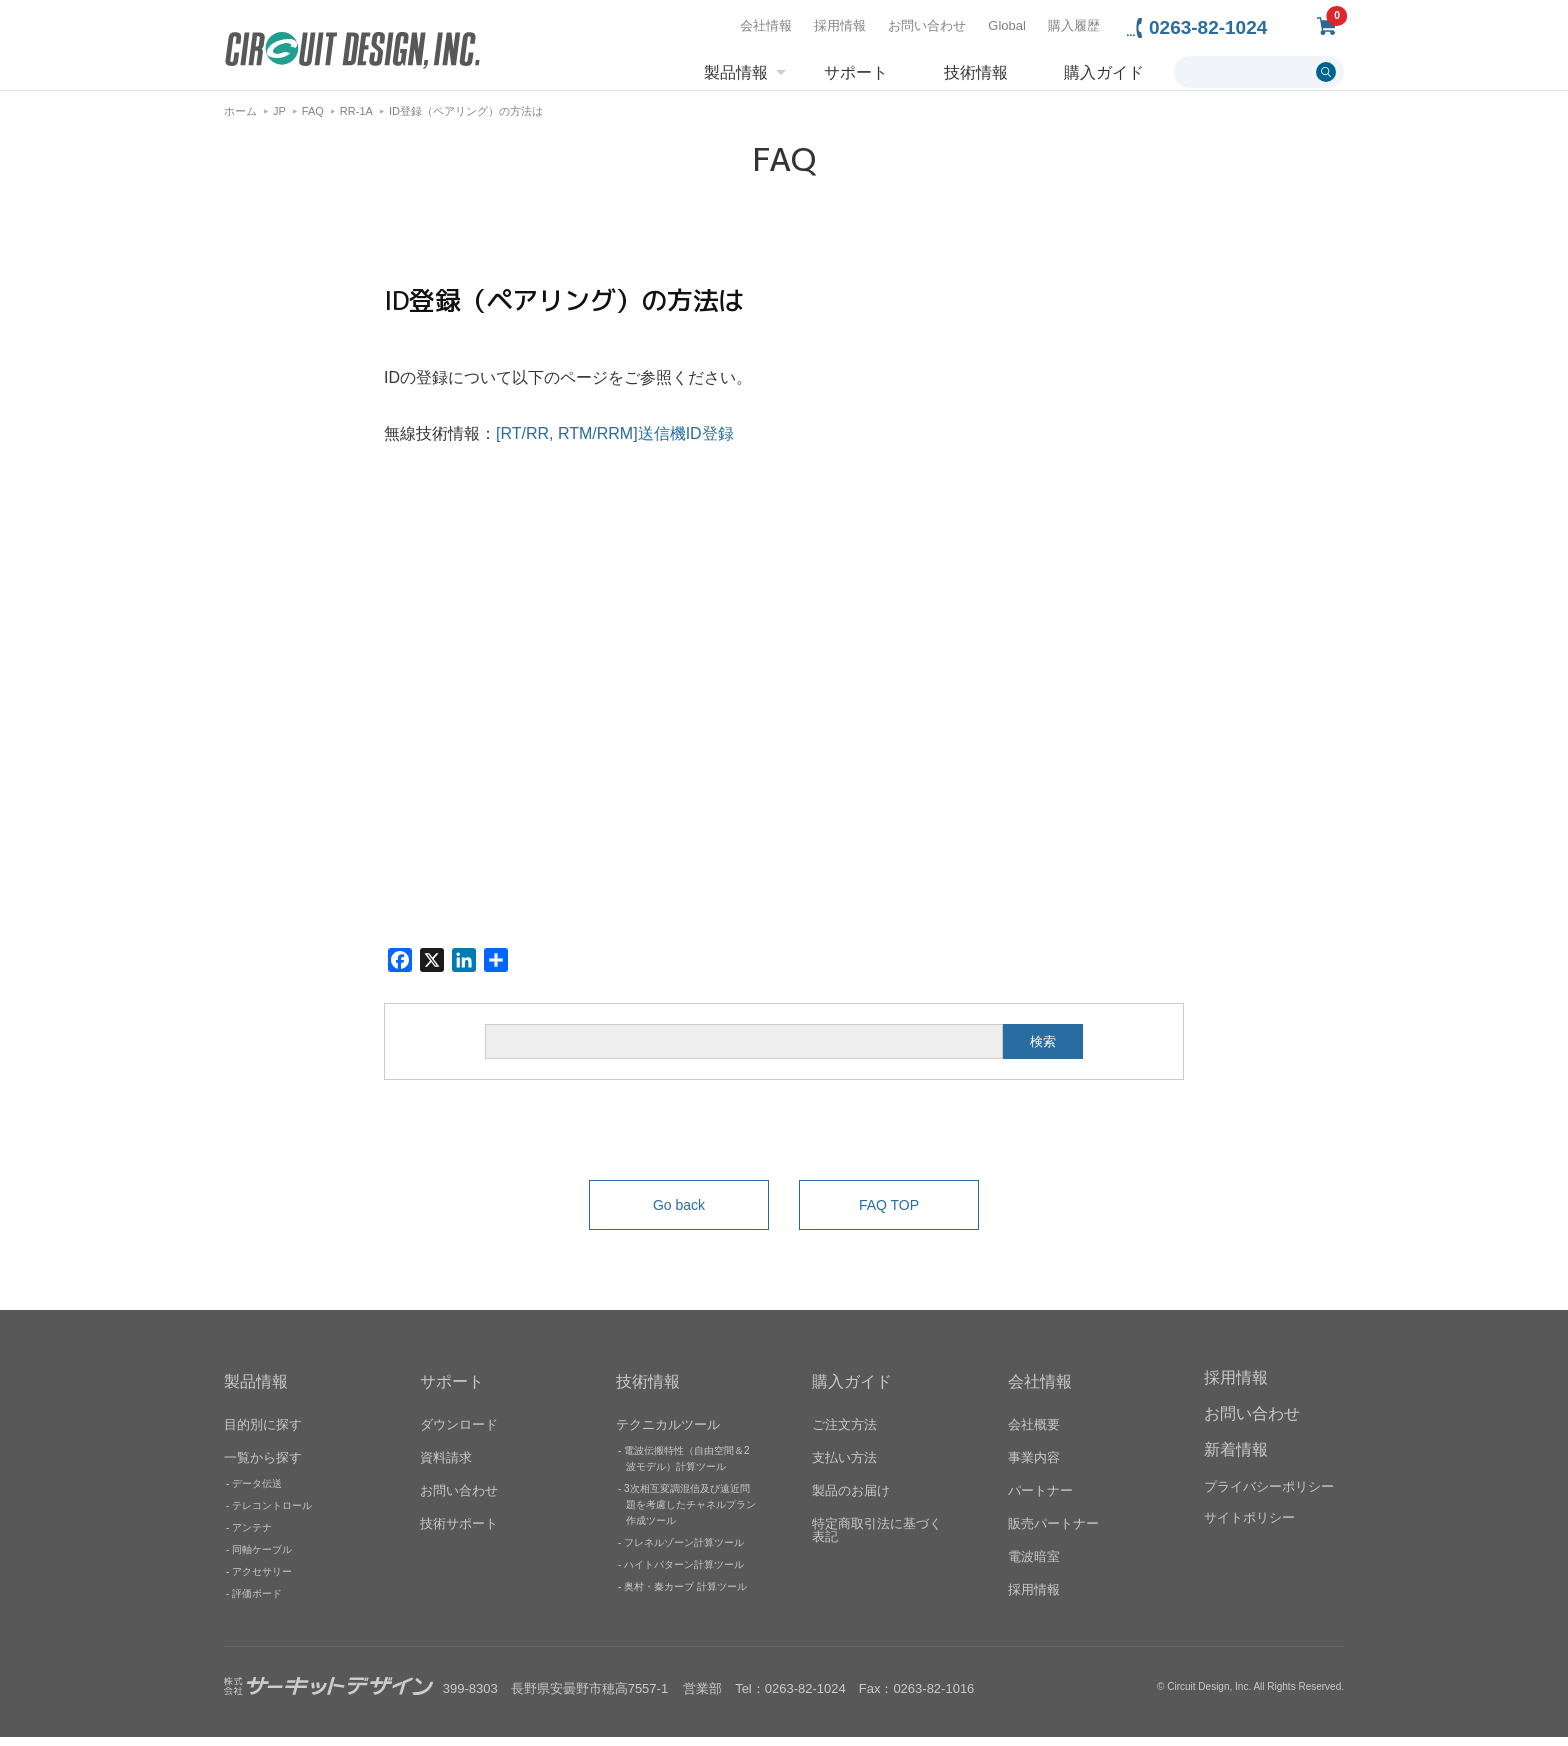 This screenshot has width=1568, height=1746. I want to click on ホーム, so click(240, 120).